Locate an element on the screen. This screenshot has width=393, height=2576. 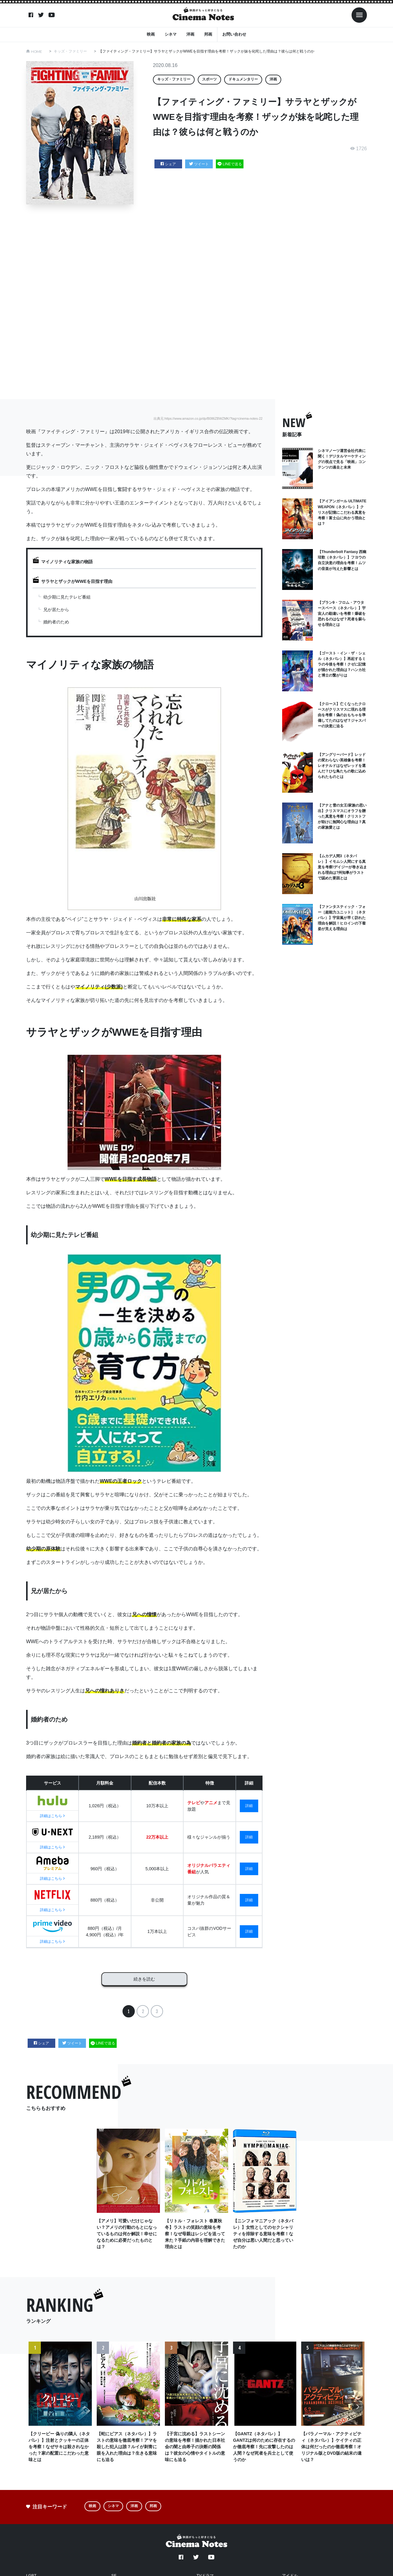
サラヤとザックがWWEを目指す理由 is located at coordinates (76, 581).